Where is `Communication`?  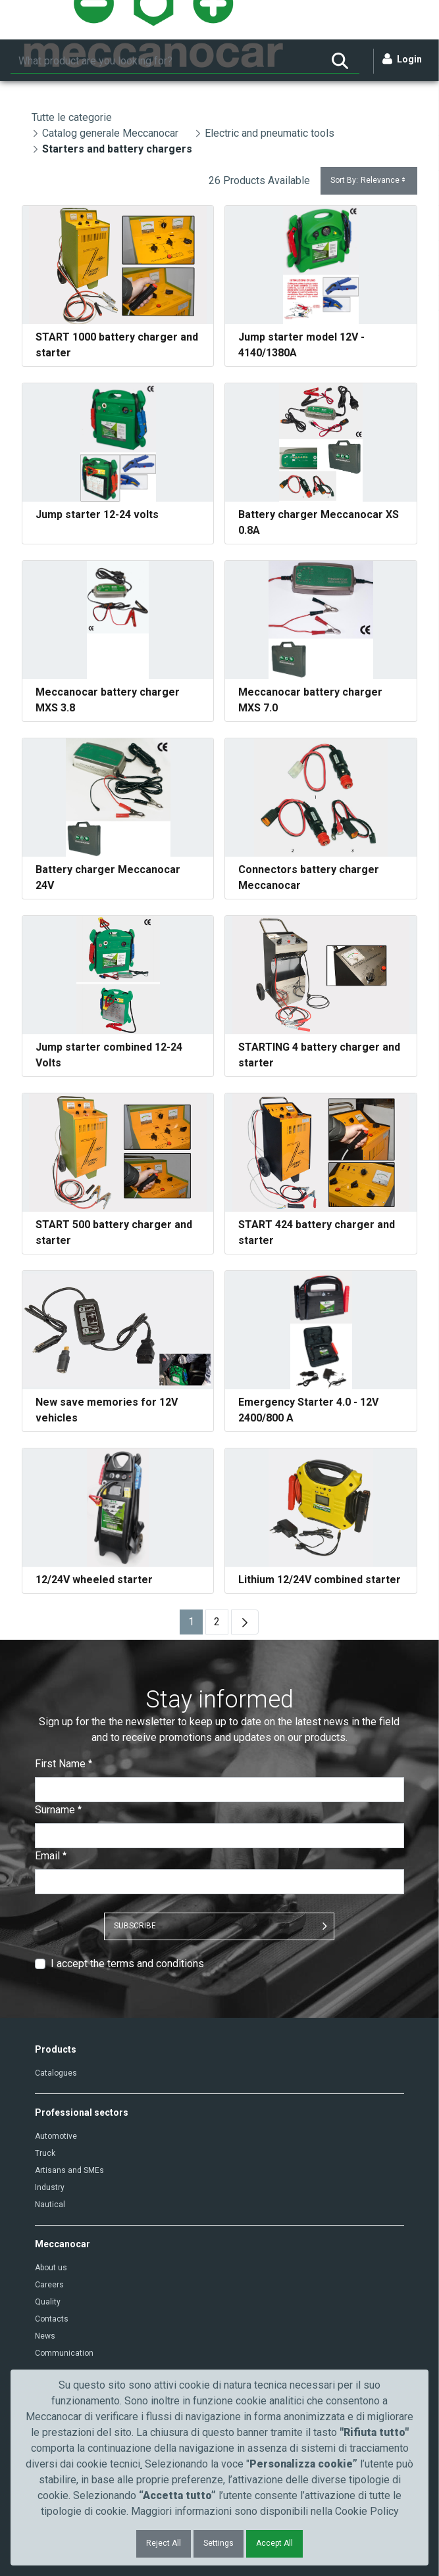
Communication is located at coordinates (64, 2353).